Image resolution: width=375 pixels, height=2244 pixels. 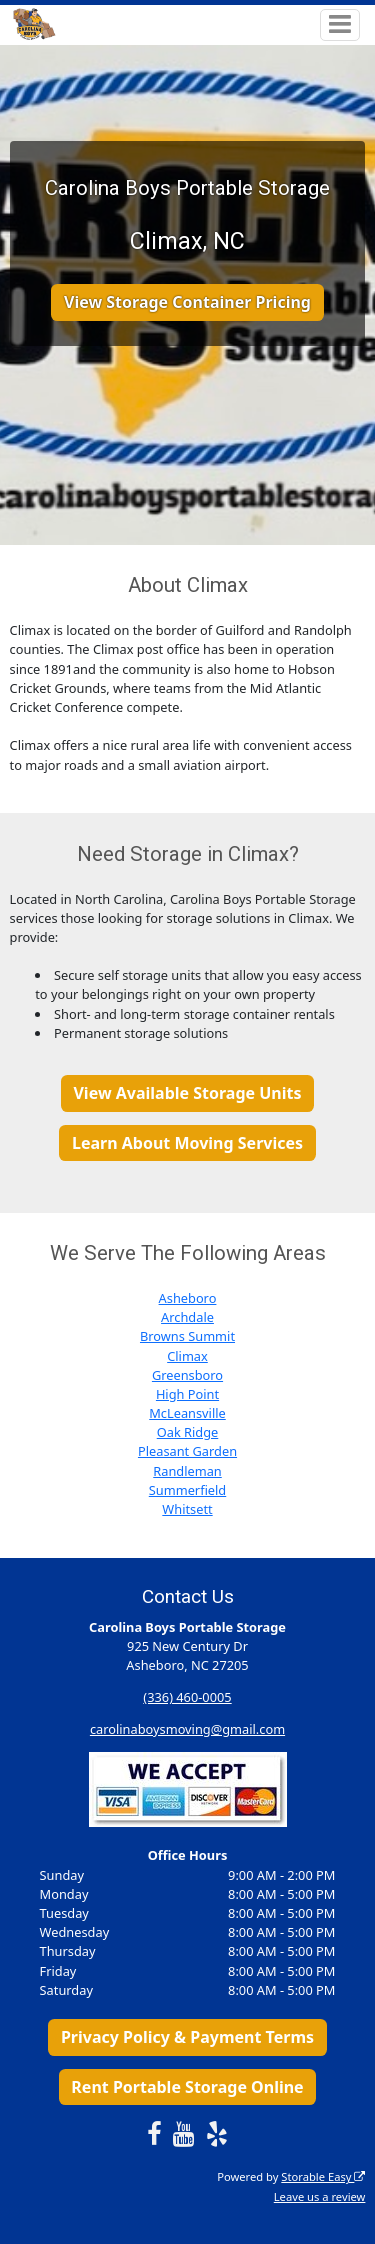 I want to click on Privacy Policy & Payment Terms, so click(x=187, y=2037).